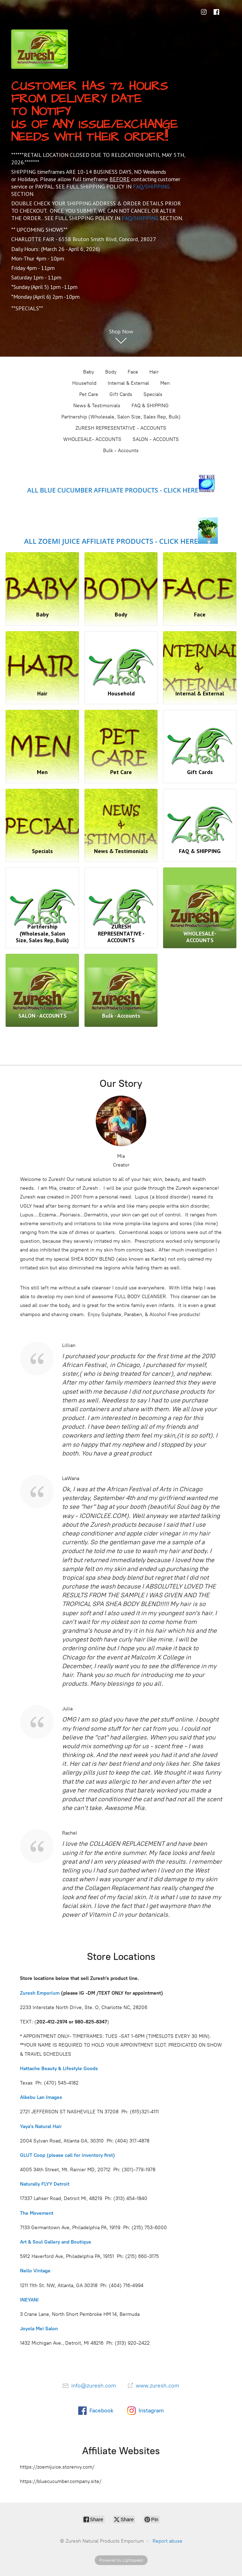  Describe the element at coordinates (96, 406) in the screenshot. I see `News & Testimonials` at that location.